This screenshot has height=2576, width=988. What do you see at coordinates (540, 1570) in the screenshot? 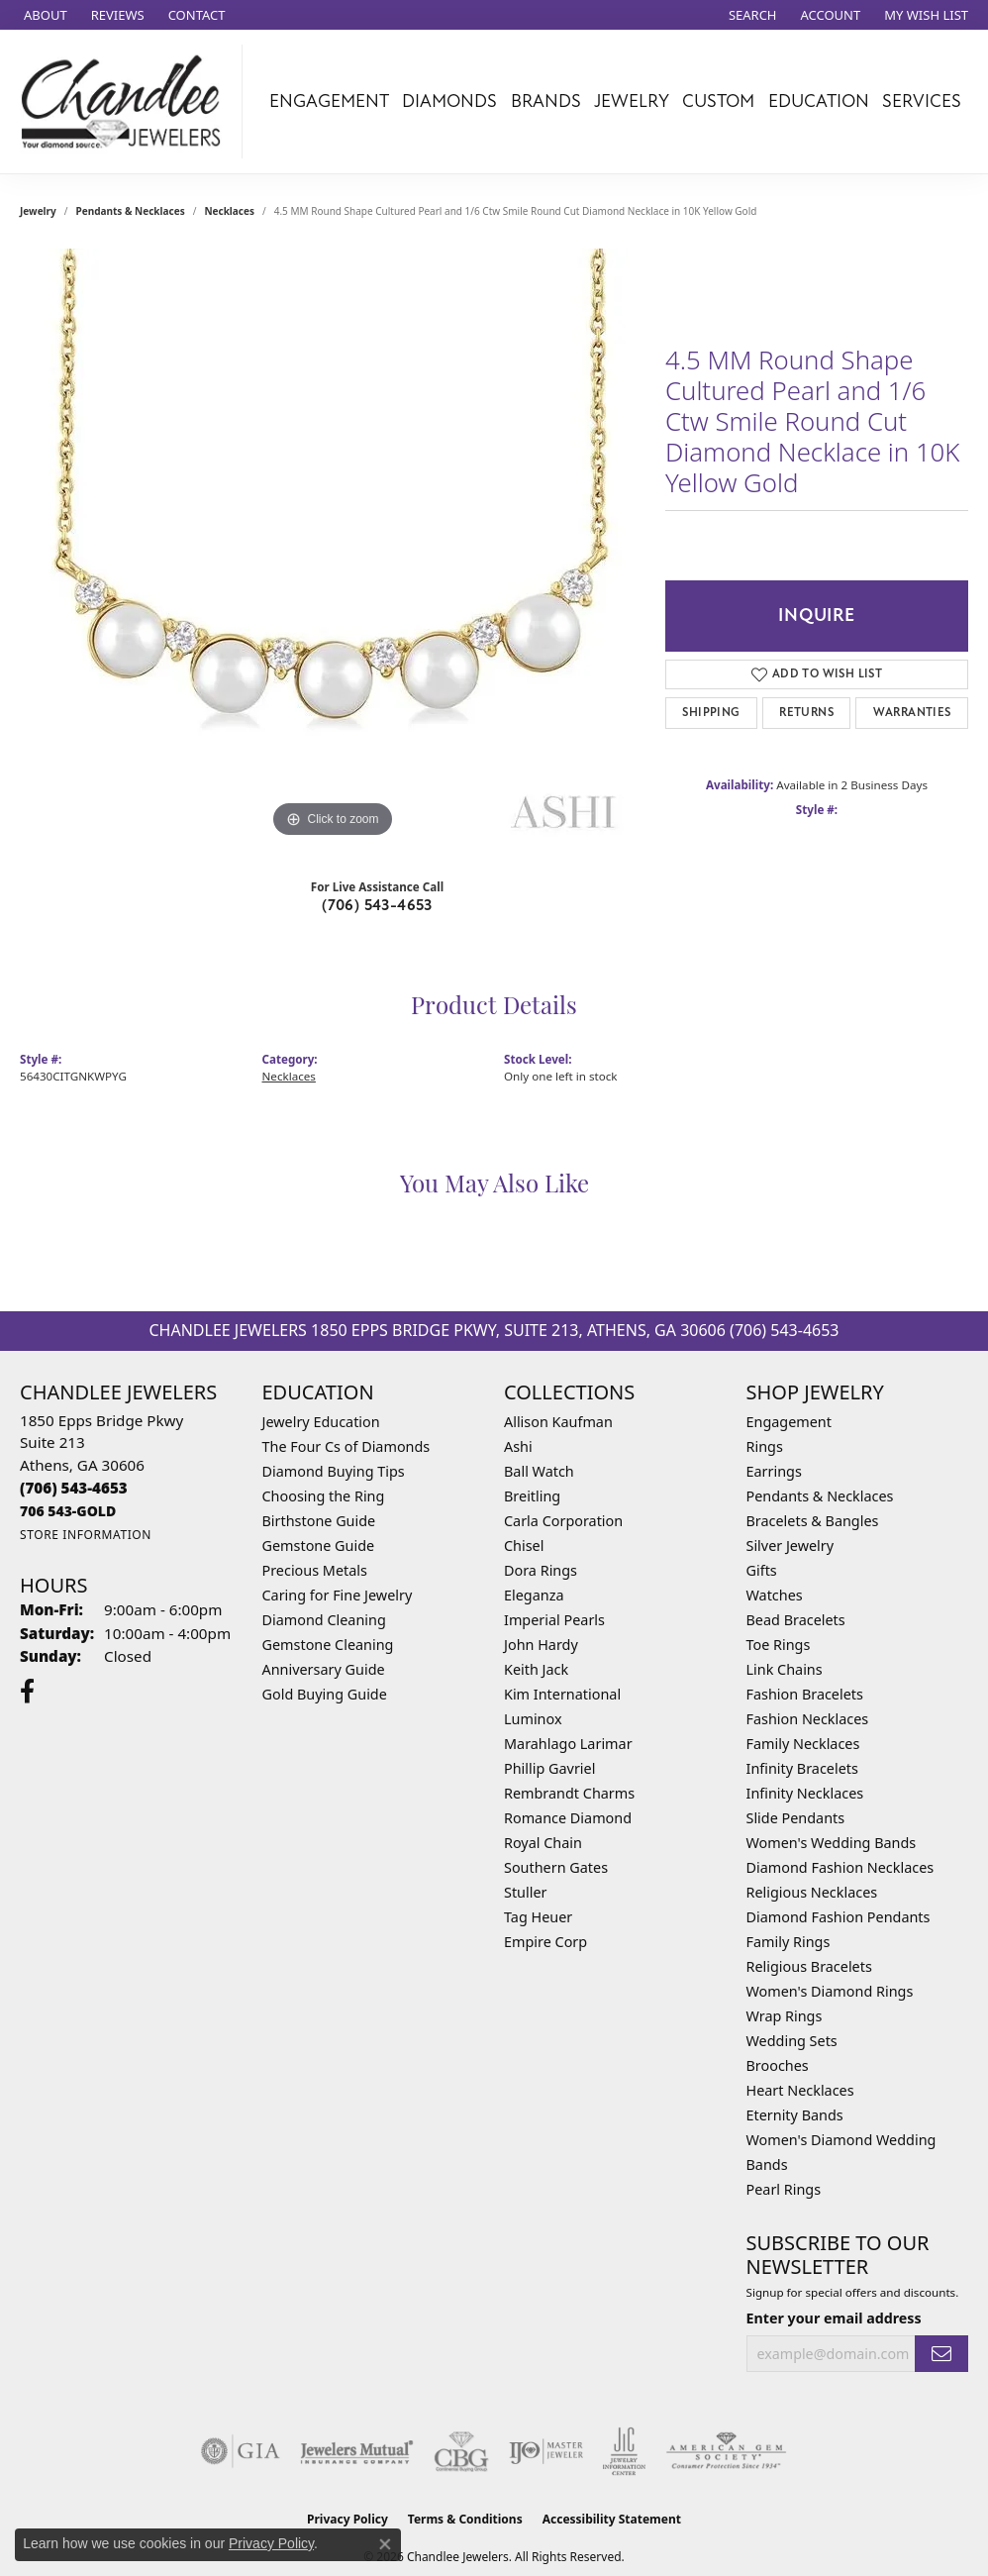
I see `Dora Rings` at bounding box center [540, 1570].